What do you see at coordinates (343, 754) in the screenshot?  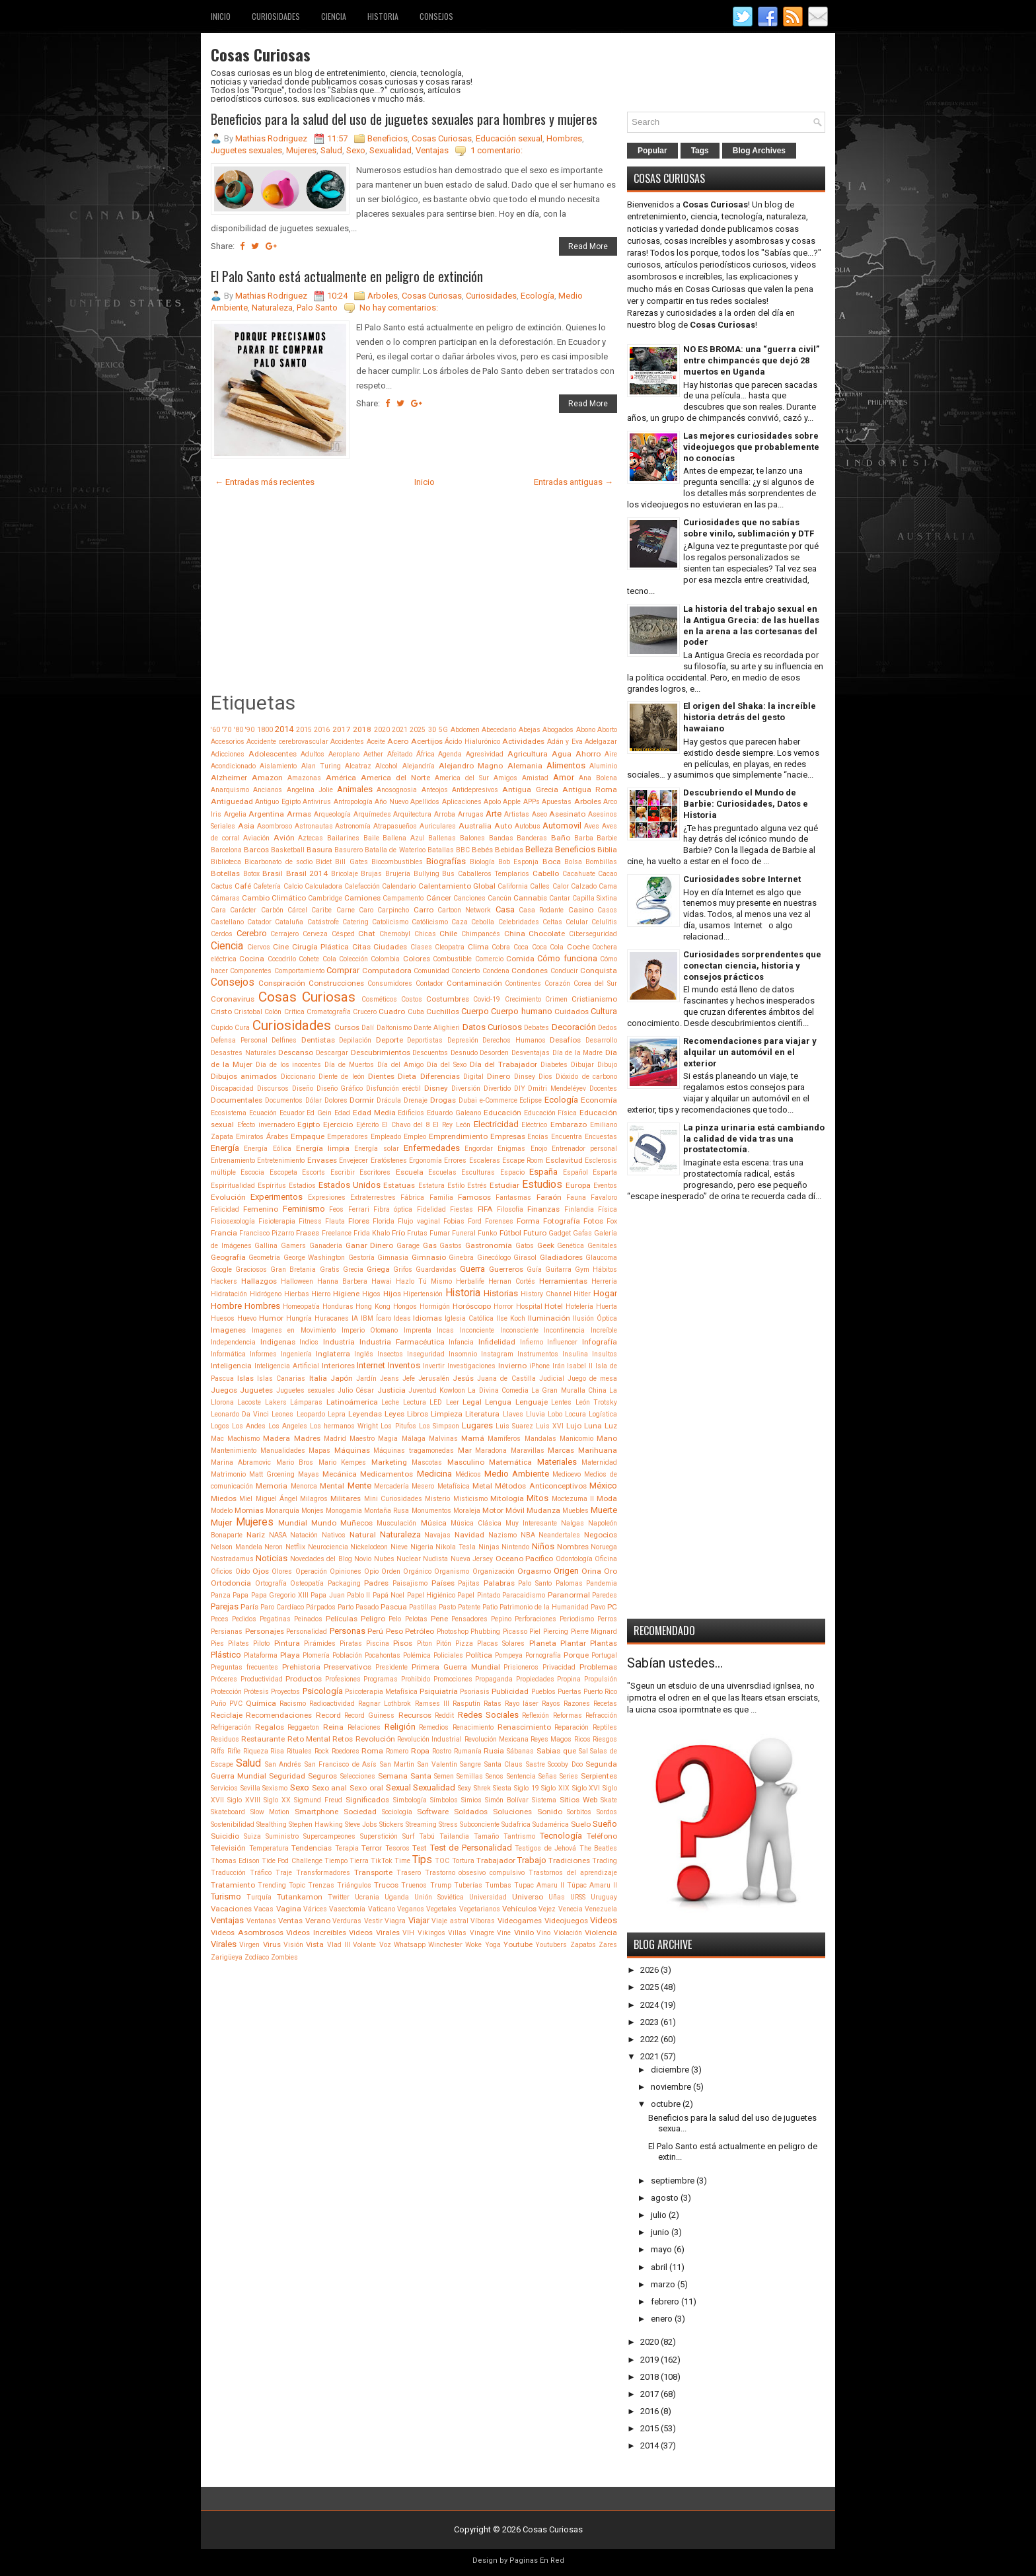 I see `Aeroplano` at bounding box center [343, 754].